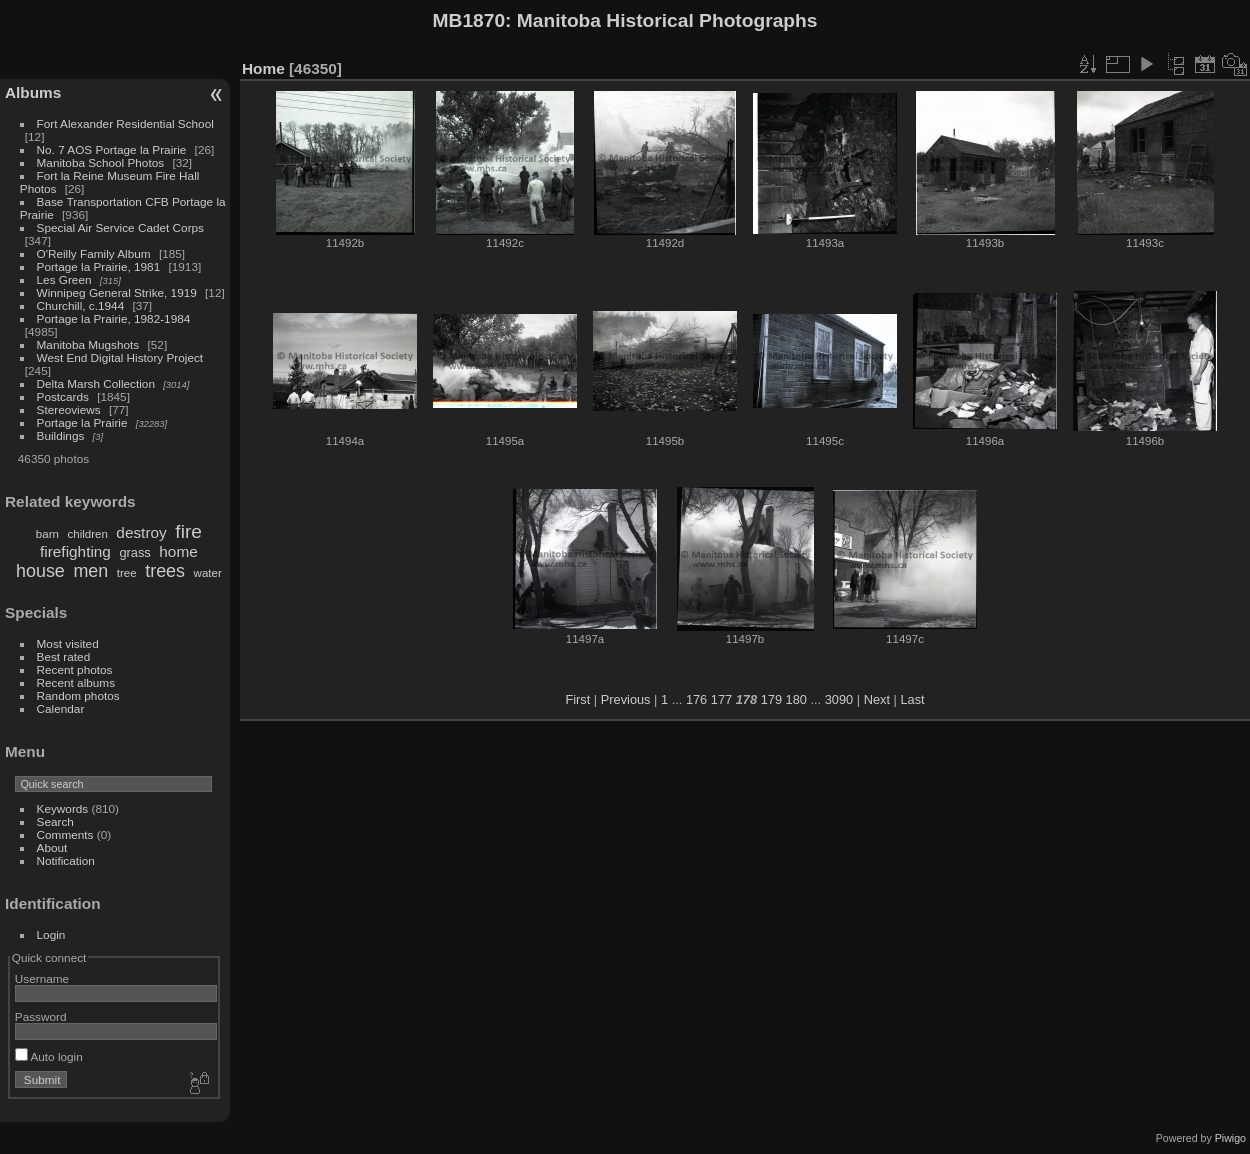 Image resolution: width=1250 pixels, height=1154 pixels. What do you see at coordinates (96, 383) in the screenshot?
I see `Delta Marsh Collection` at bounding box center [96, 383].